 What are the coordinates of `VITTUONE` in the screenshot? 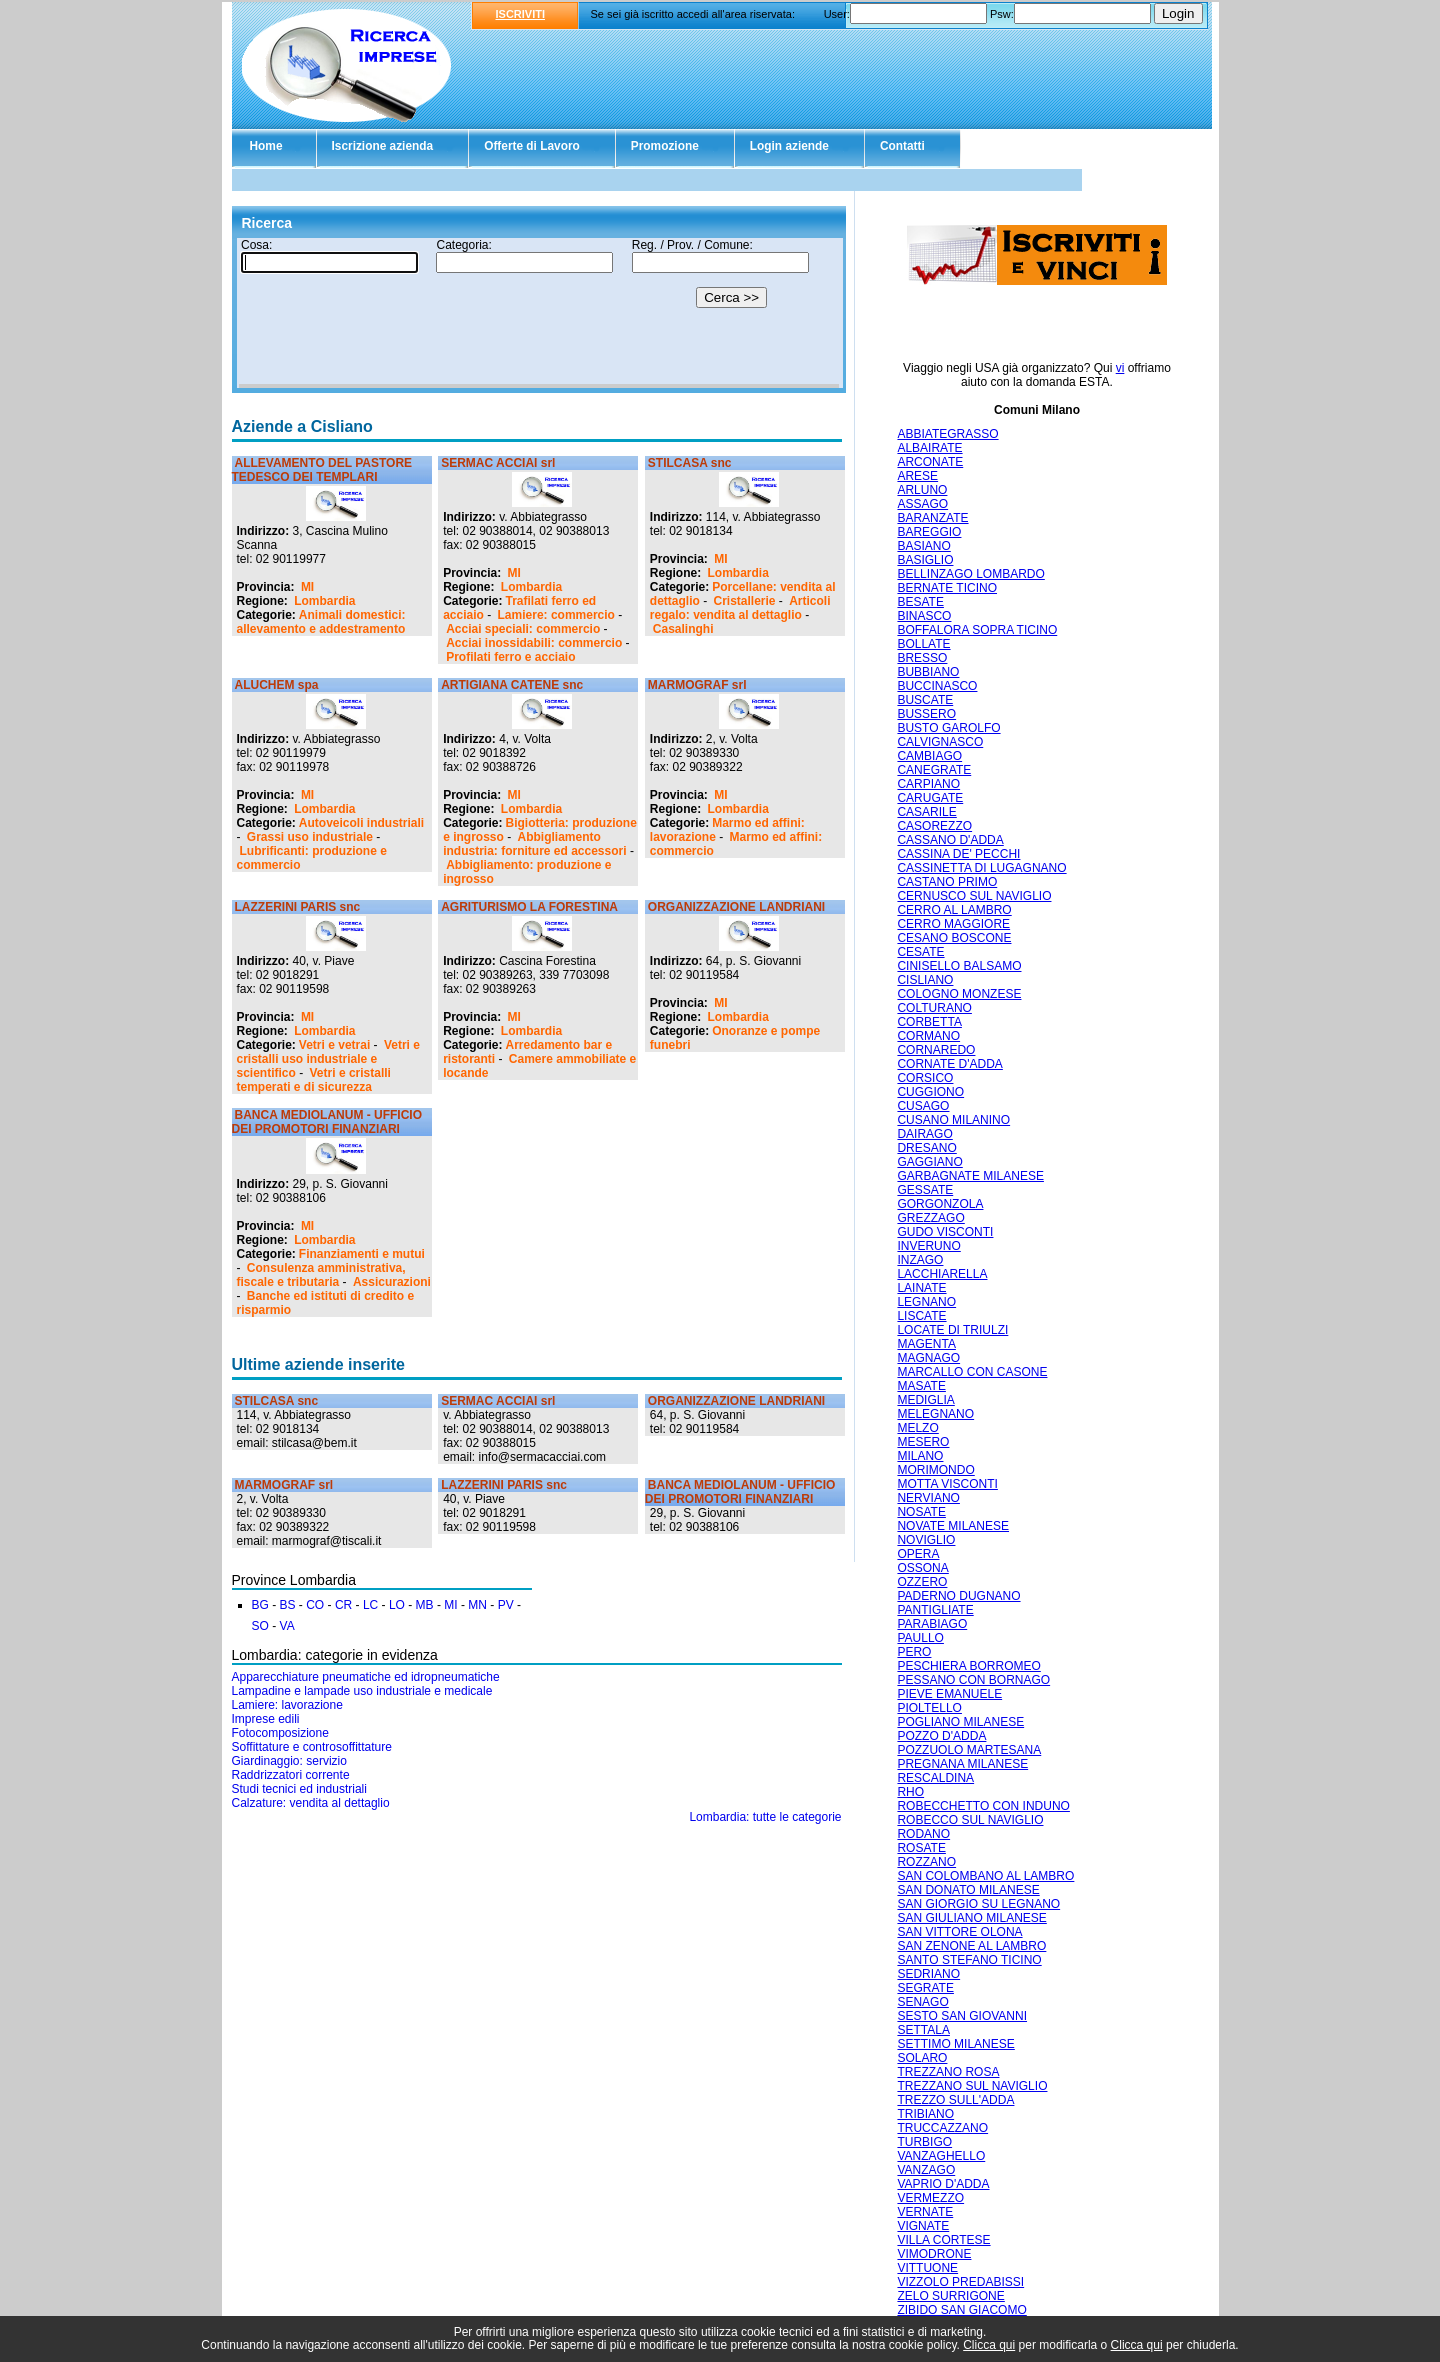 It's located at (927, 2268).